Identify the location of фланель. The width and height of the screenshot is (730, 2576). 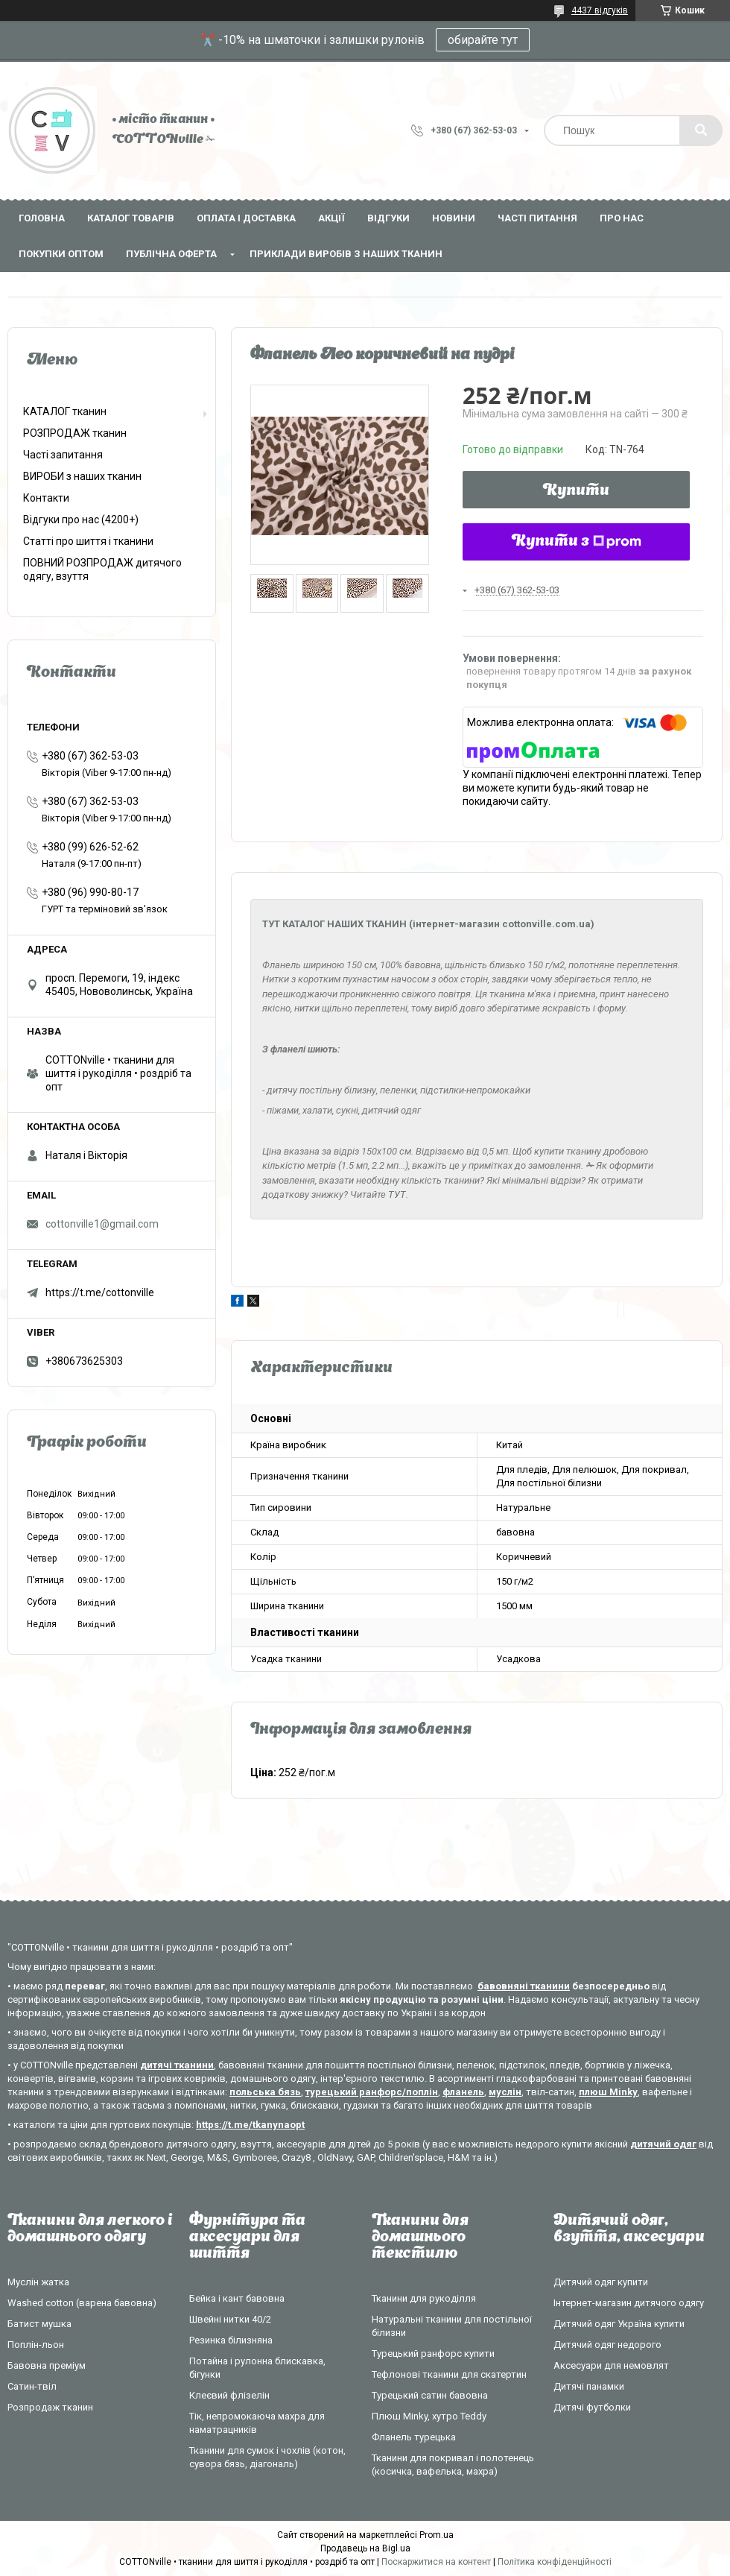
(463, 2091).